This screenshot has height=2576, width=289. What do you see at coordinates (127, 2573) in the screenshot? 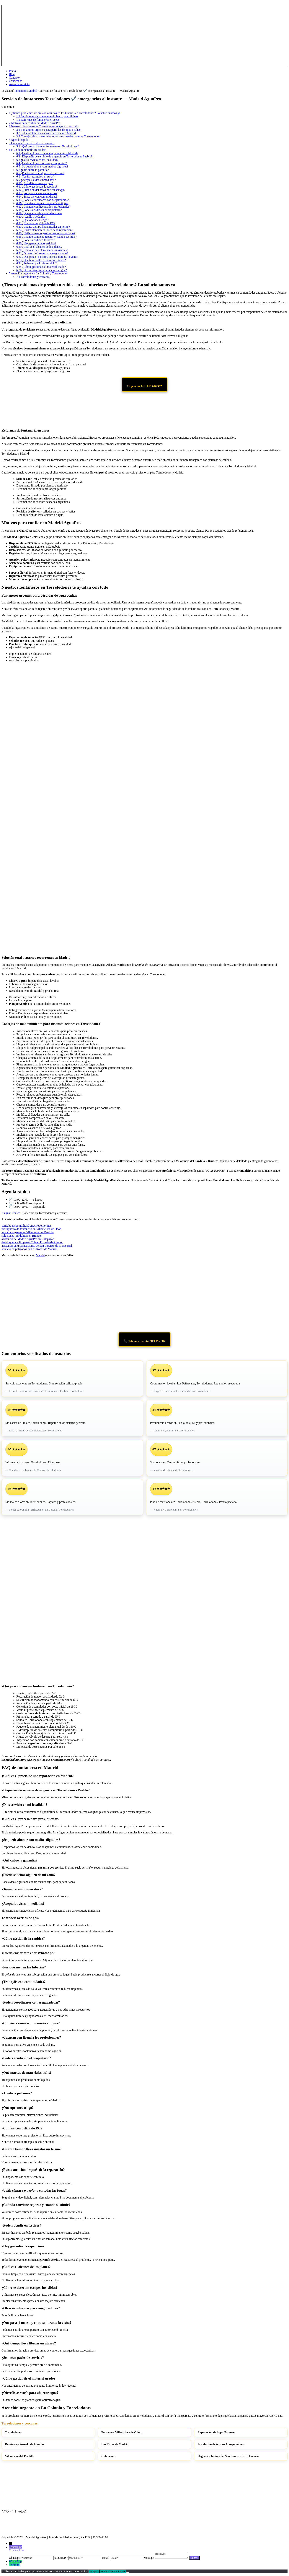
I see `[No]` at bounding box center [127, 2573].